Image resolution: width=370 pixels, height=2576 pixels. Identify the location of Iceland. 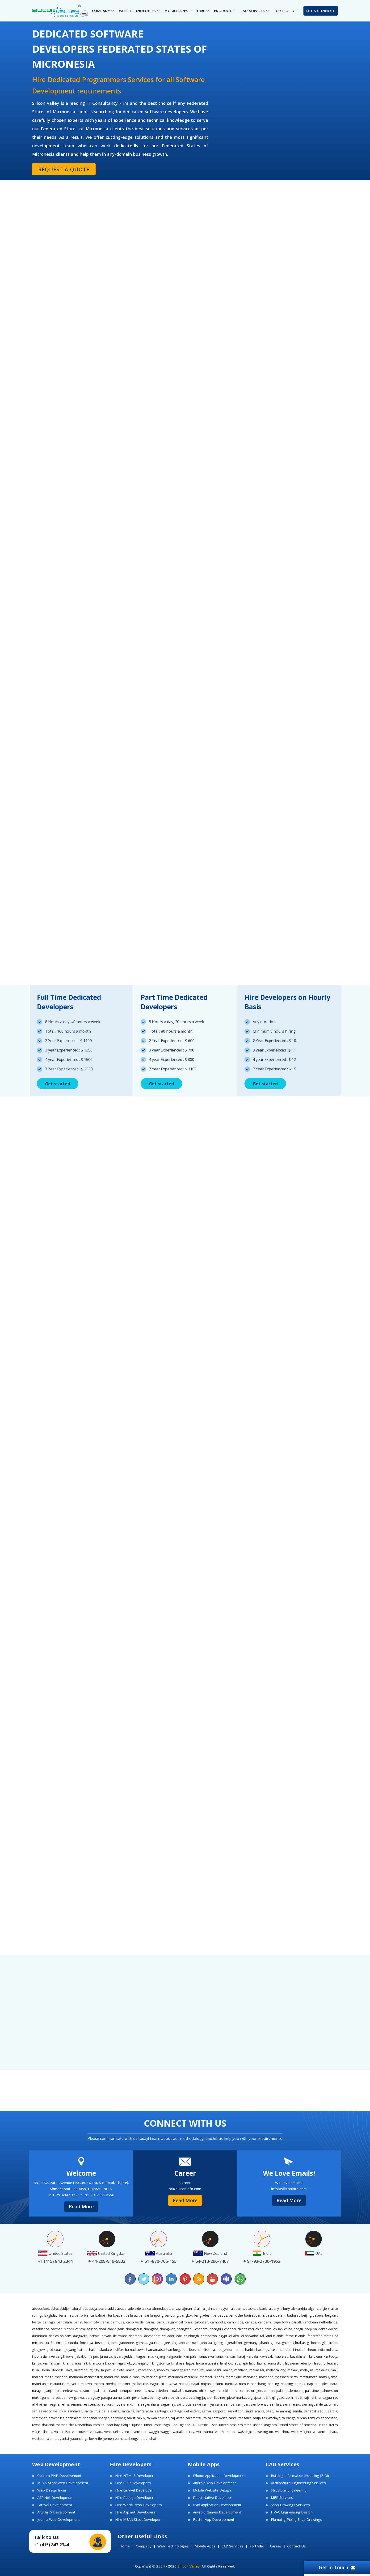
(276, 2349).